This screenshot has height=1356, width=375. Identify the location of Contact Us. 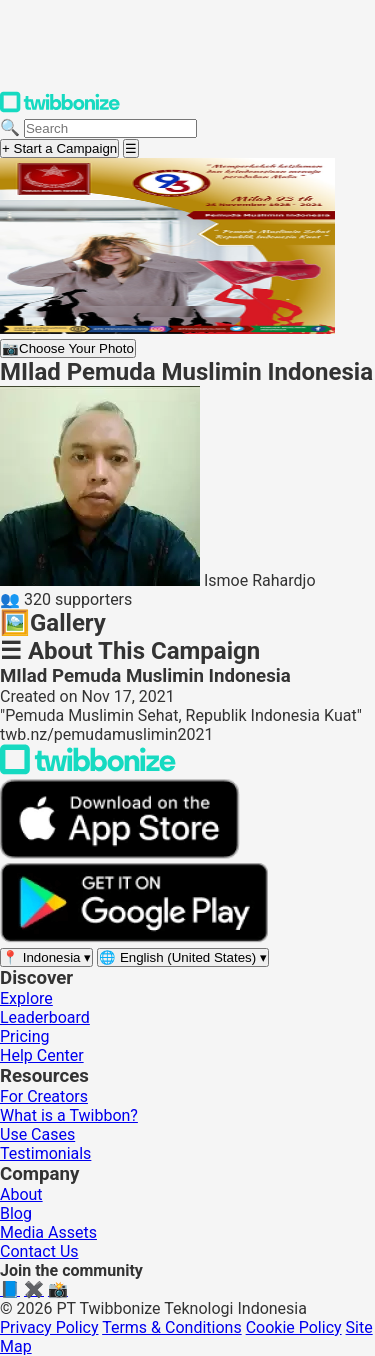
(39, 1251).